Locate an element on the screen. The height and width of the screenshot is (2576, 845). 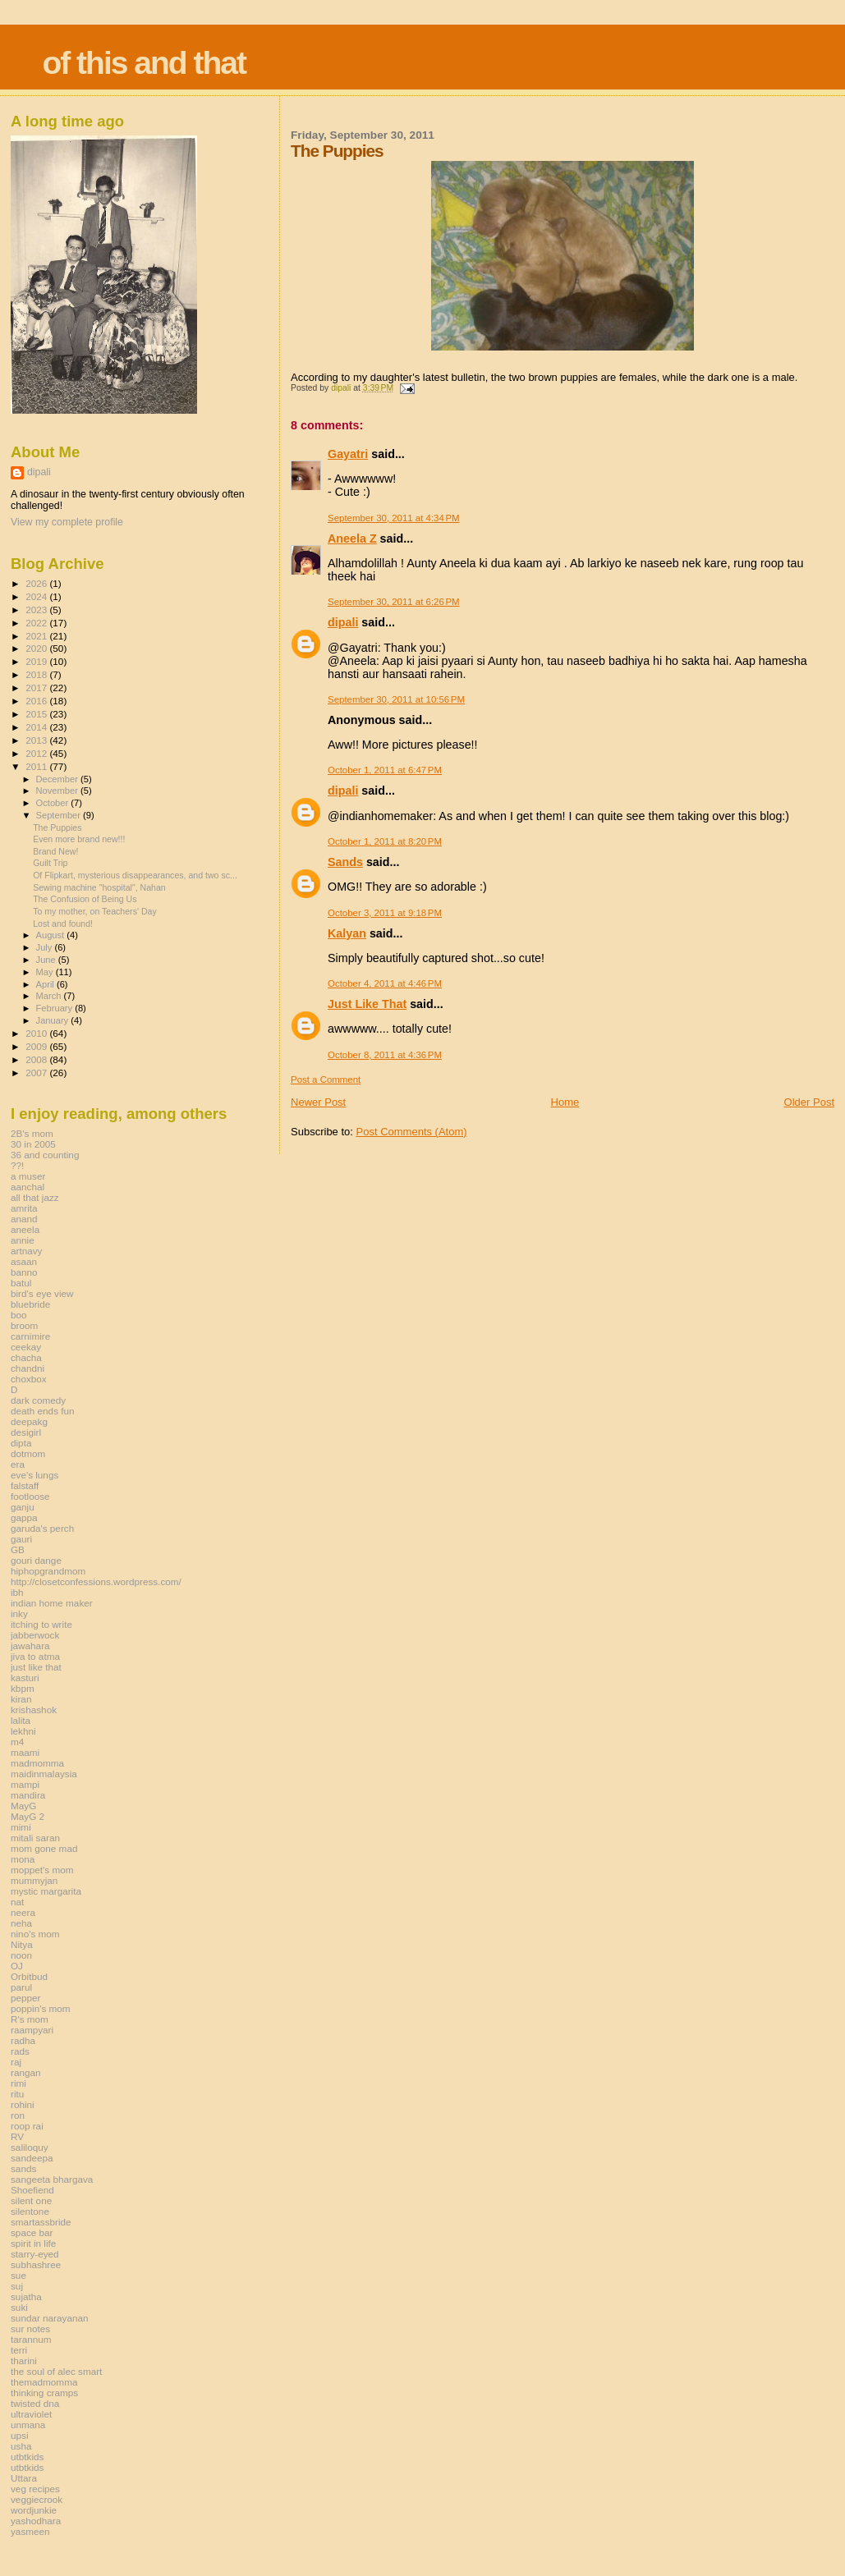
July is located at coordinates (45, 947).